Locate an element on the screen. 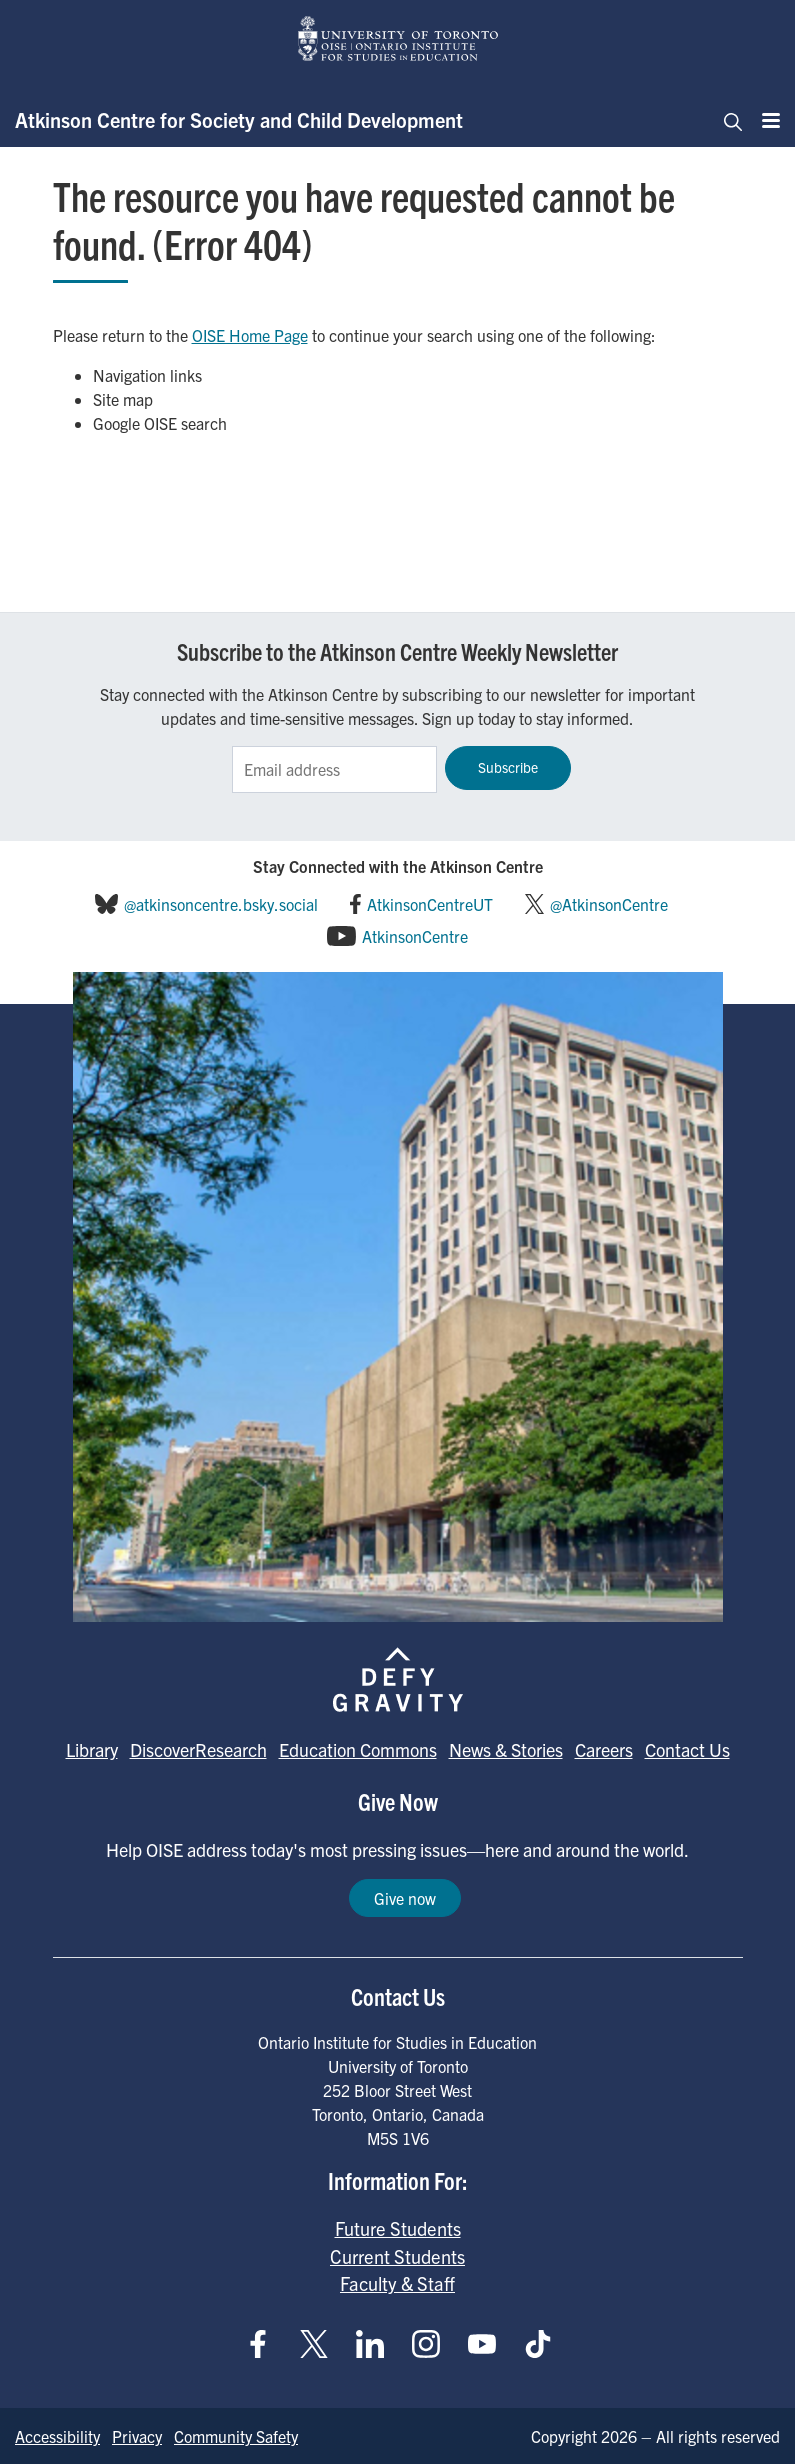  [Menu] is located at coordinates (765, 120).